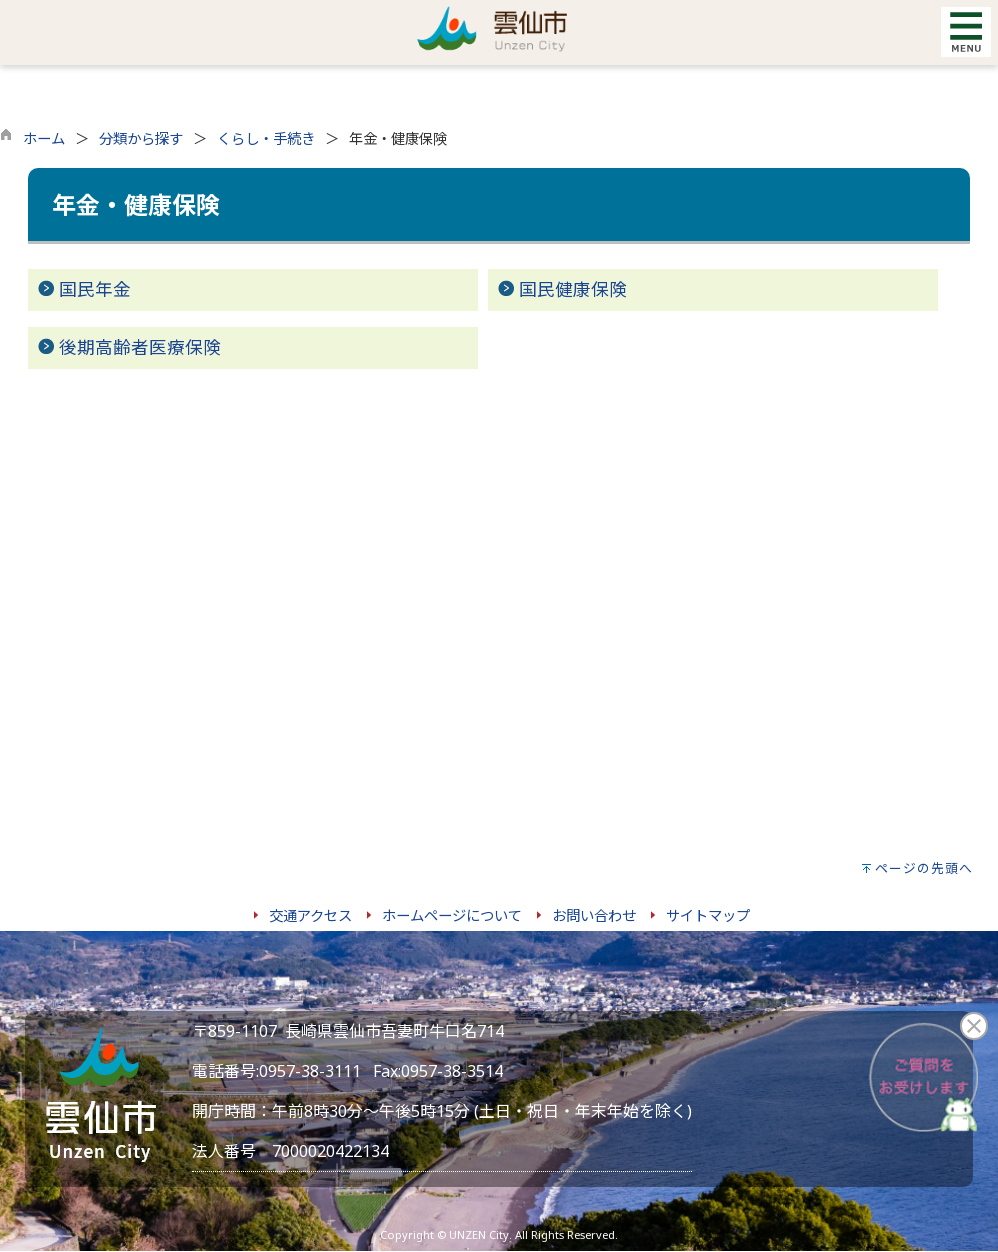 This screenshot has width=998, height=1252. I want to click on ホームページについて, so click(452, 915).